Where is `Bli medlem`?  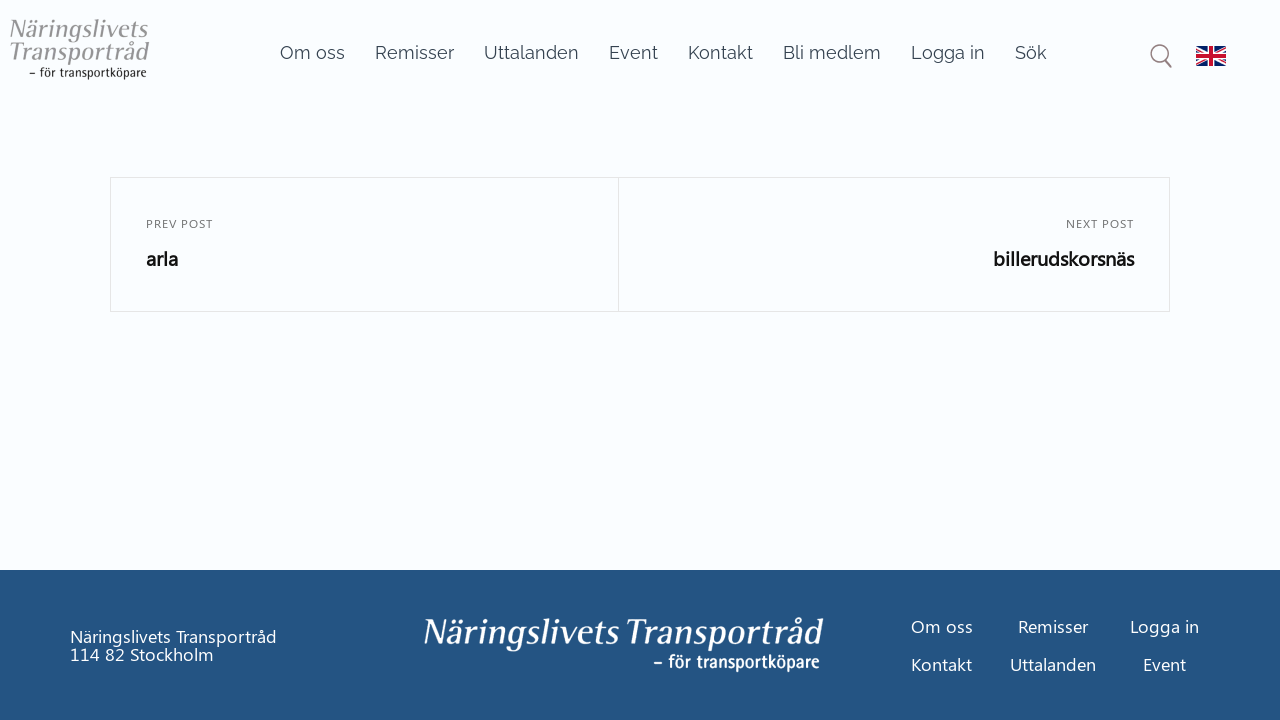 Bli medlem is located at coordinates (832, 52).